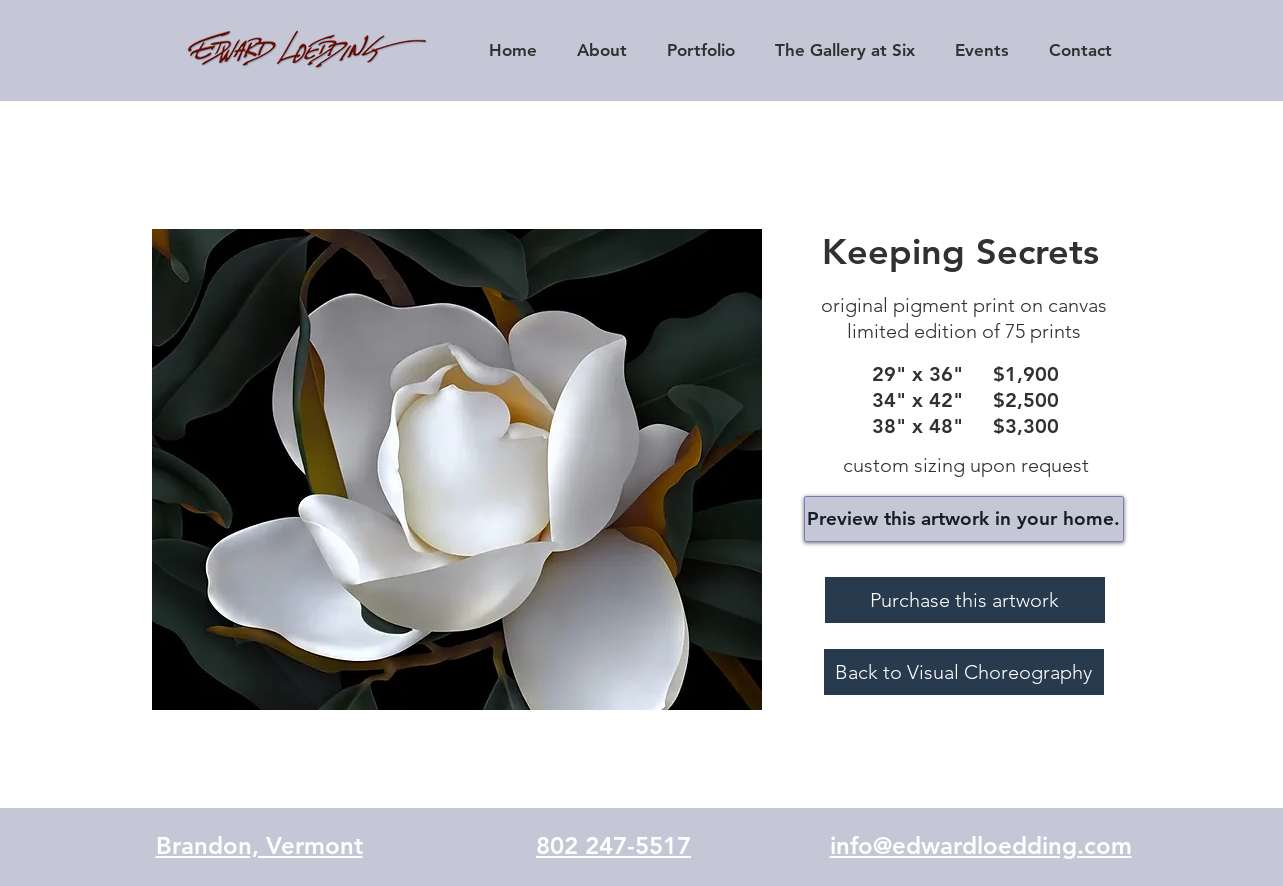 The height and width of the screenshot is (886, 1283). What do you see at coordinates (259, 845) in the screenshot?
I see `Brandon, Vermont` at bounding box center [259, 845].